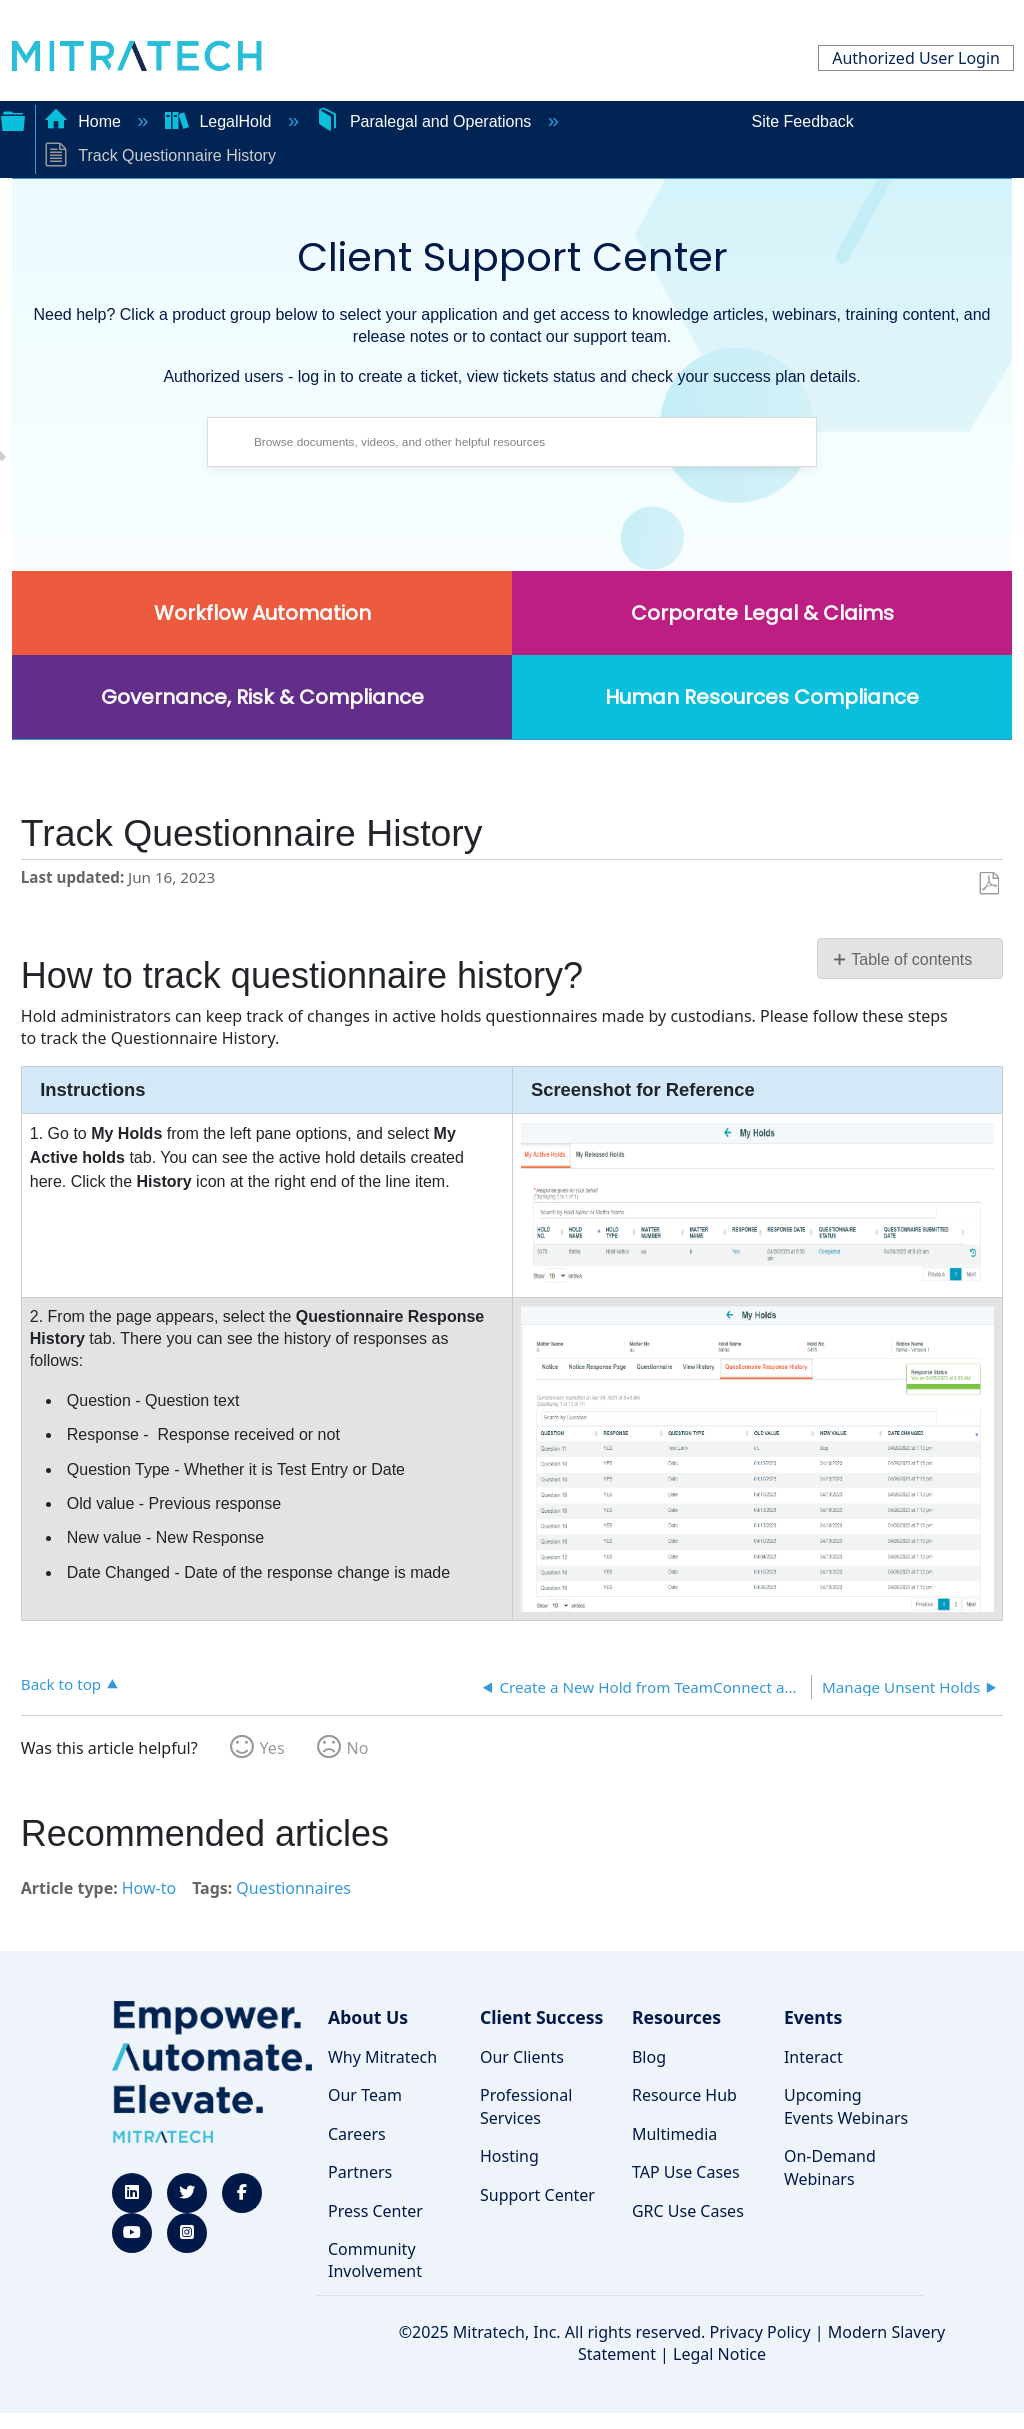 The height and width of the screenshot is (2429, 1024). I want to click on Home, so click(85, 121).